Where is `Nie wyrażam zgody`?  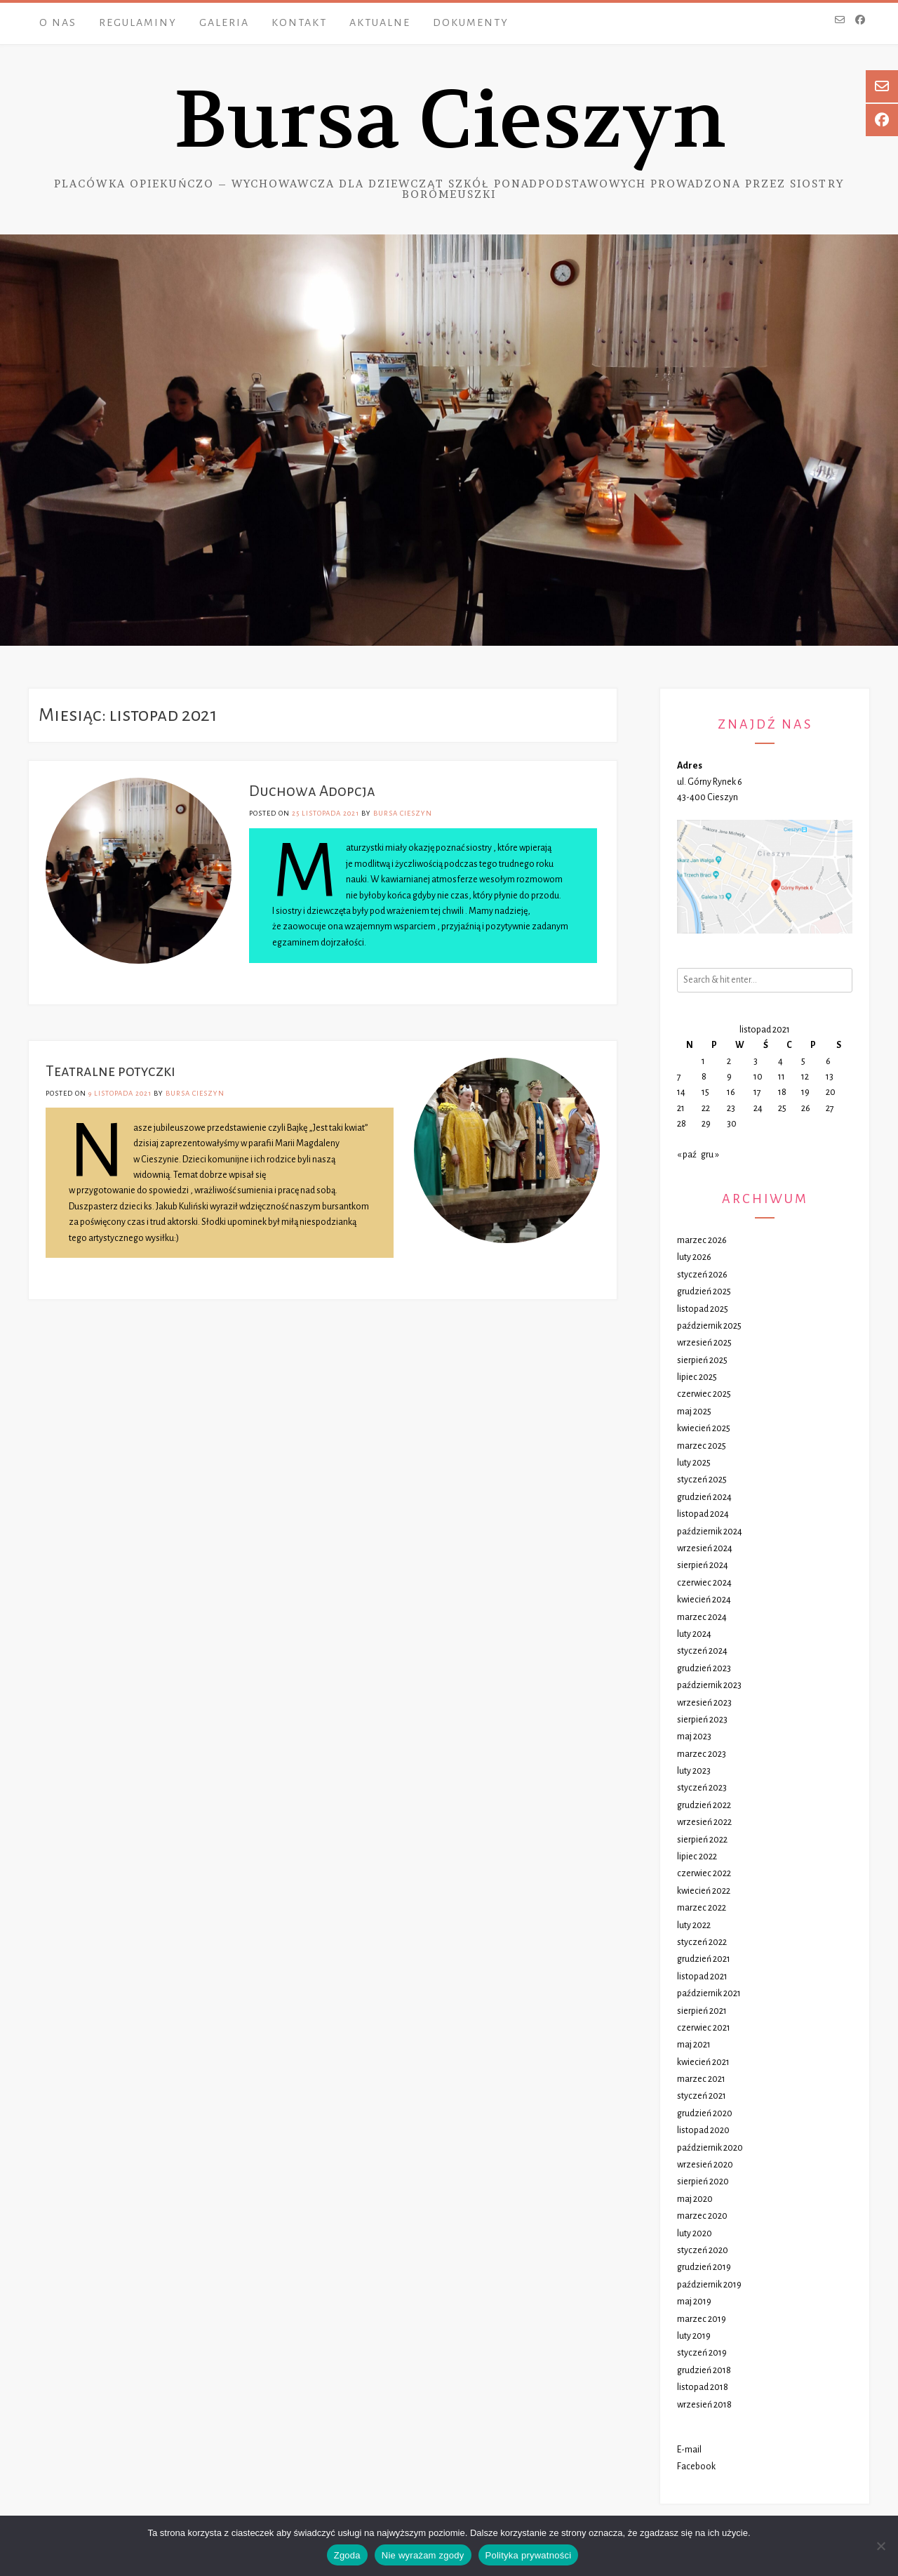 Nie wyrażam zgody is located at coordinates (423, 2555).